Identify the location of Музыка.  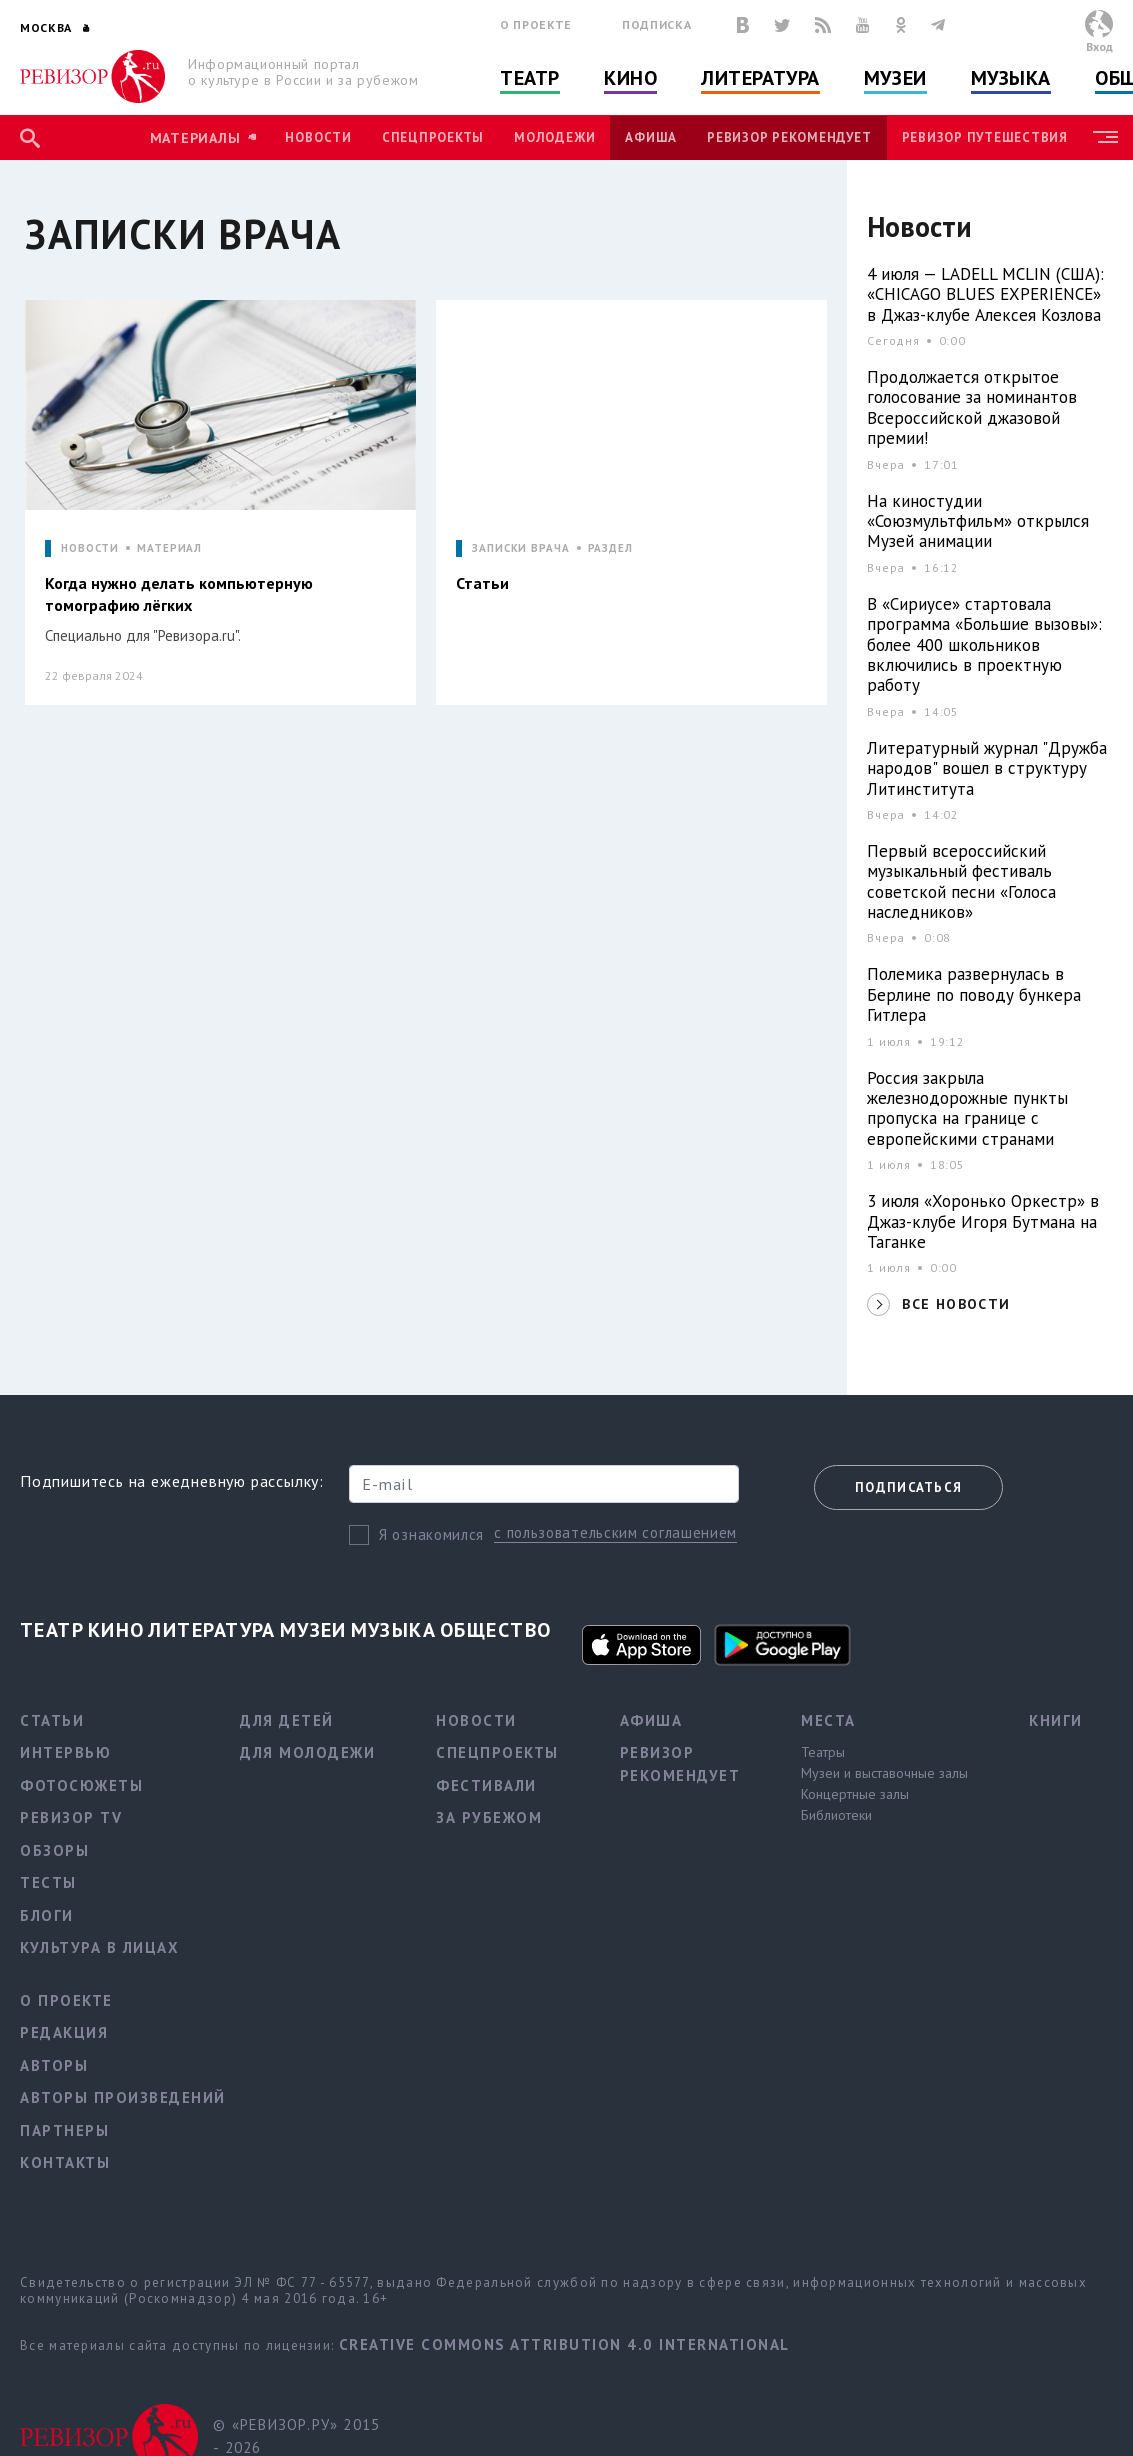
(1011, 78).